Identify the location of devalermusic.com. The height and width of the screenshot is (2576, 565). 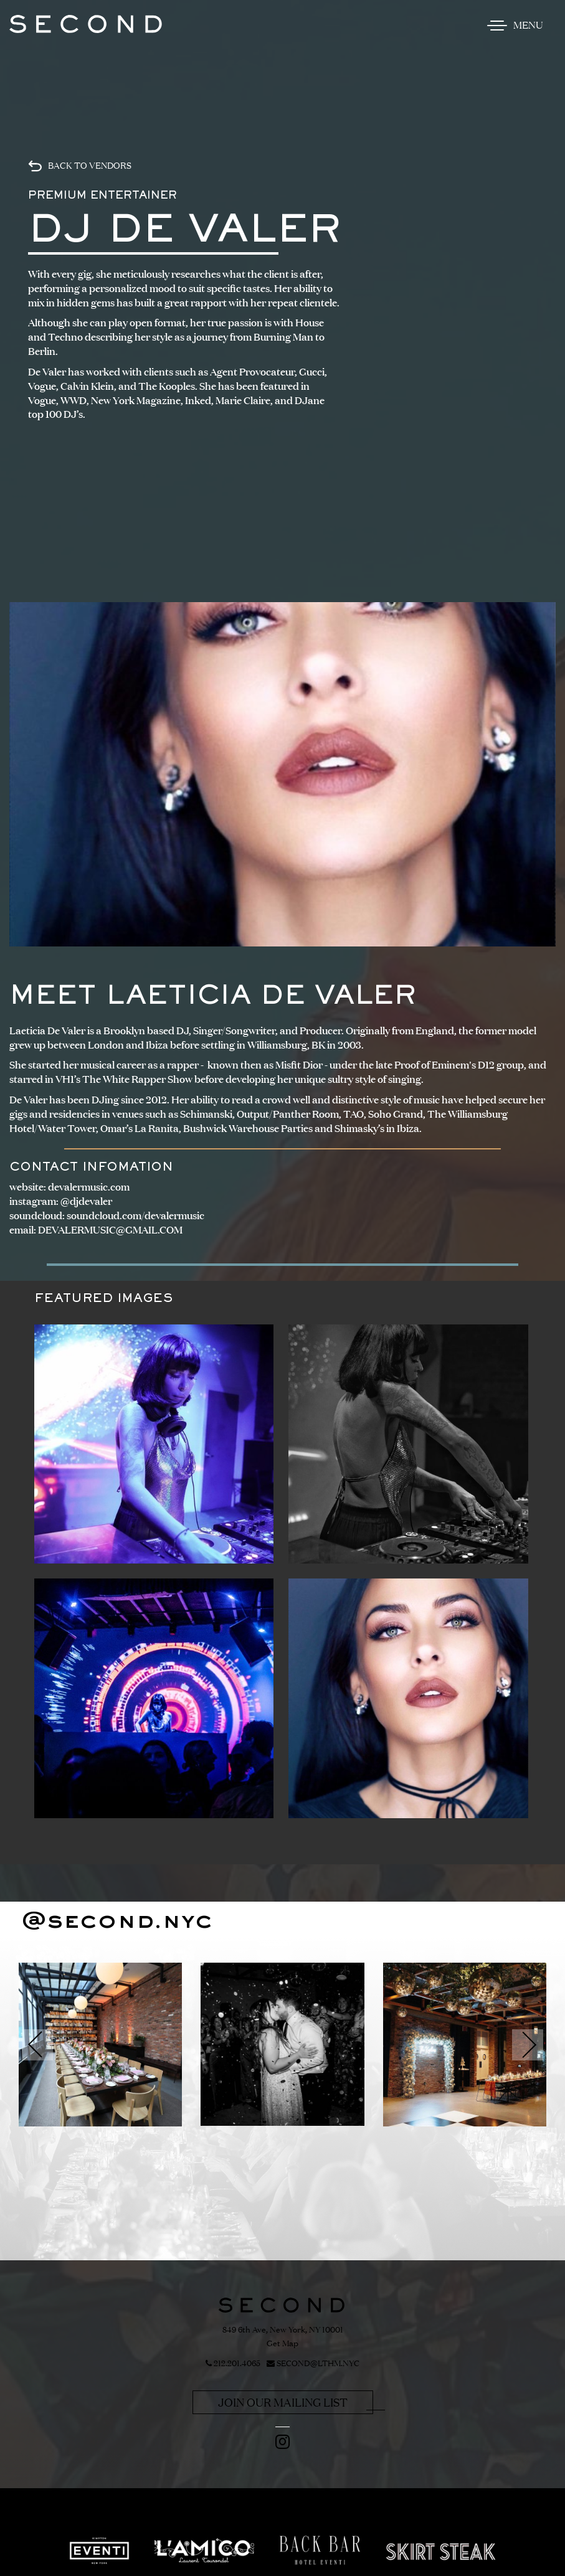
(89, 1187).